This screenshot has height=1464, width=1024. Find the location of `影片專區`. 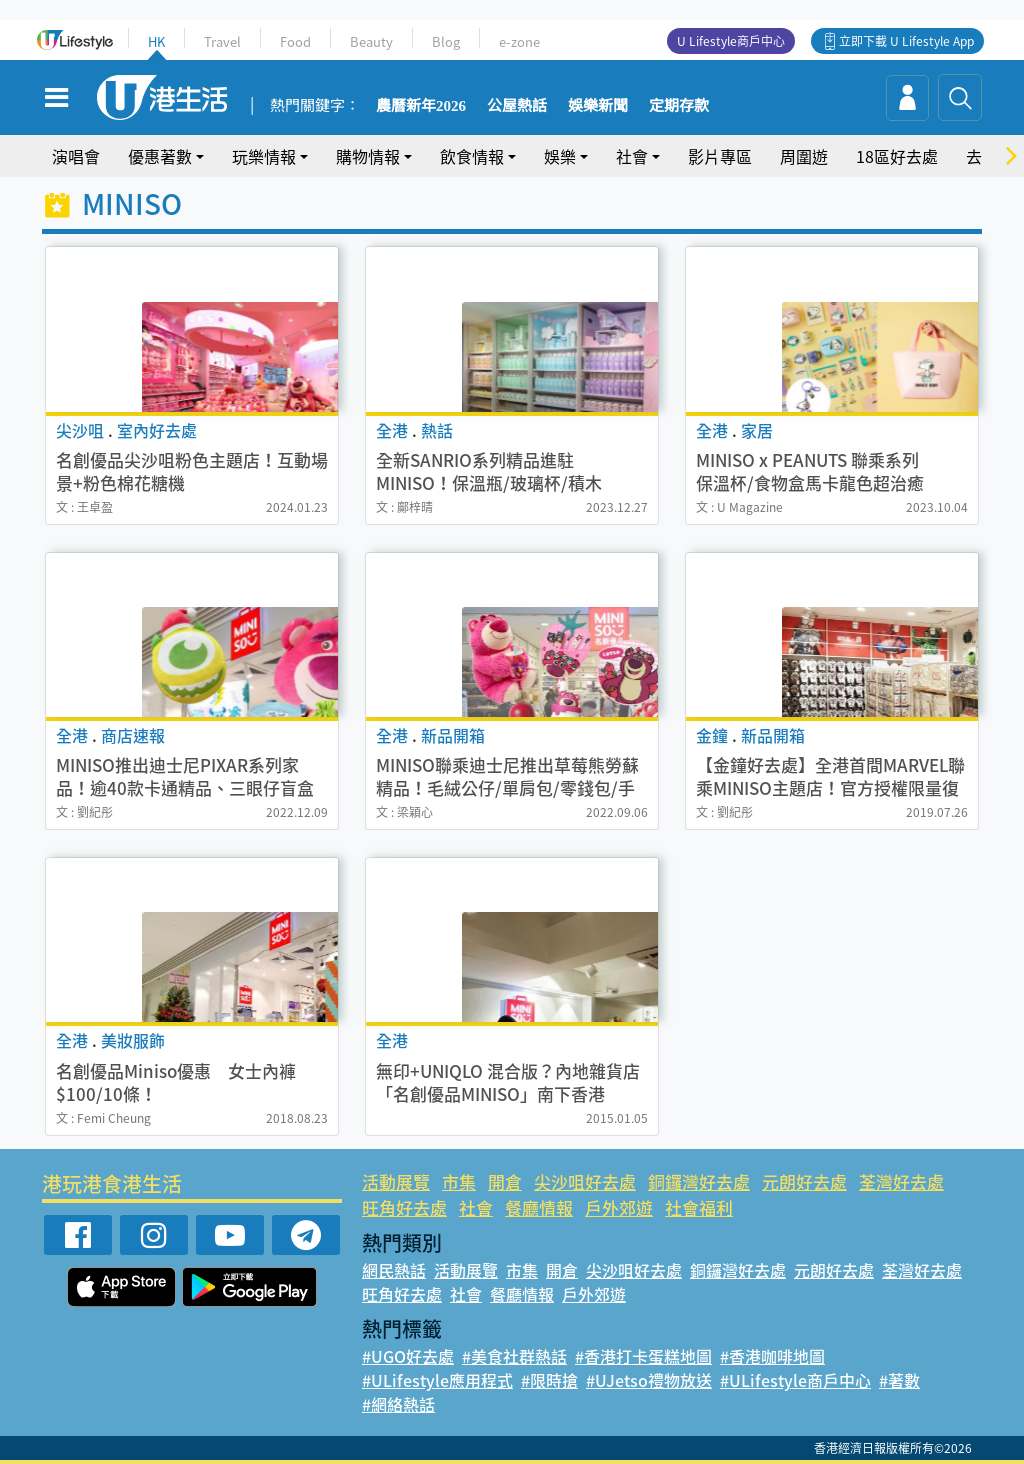

影片專區 is located at coordinates (720, 156).